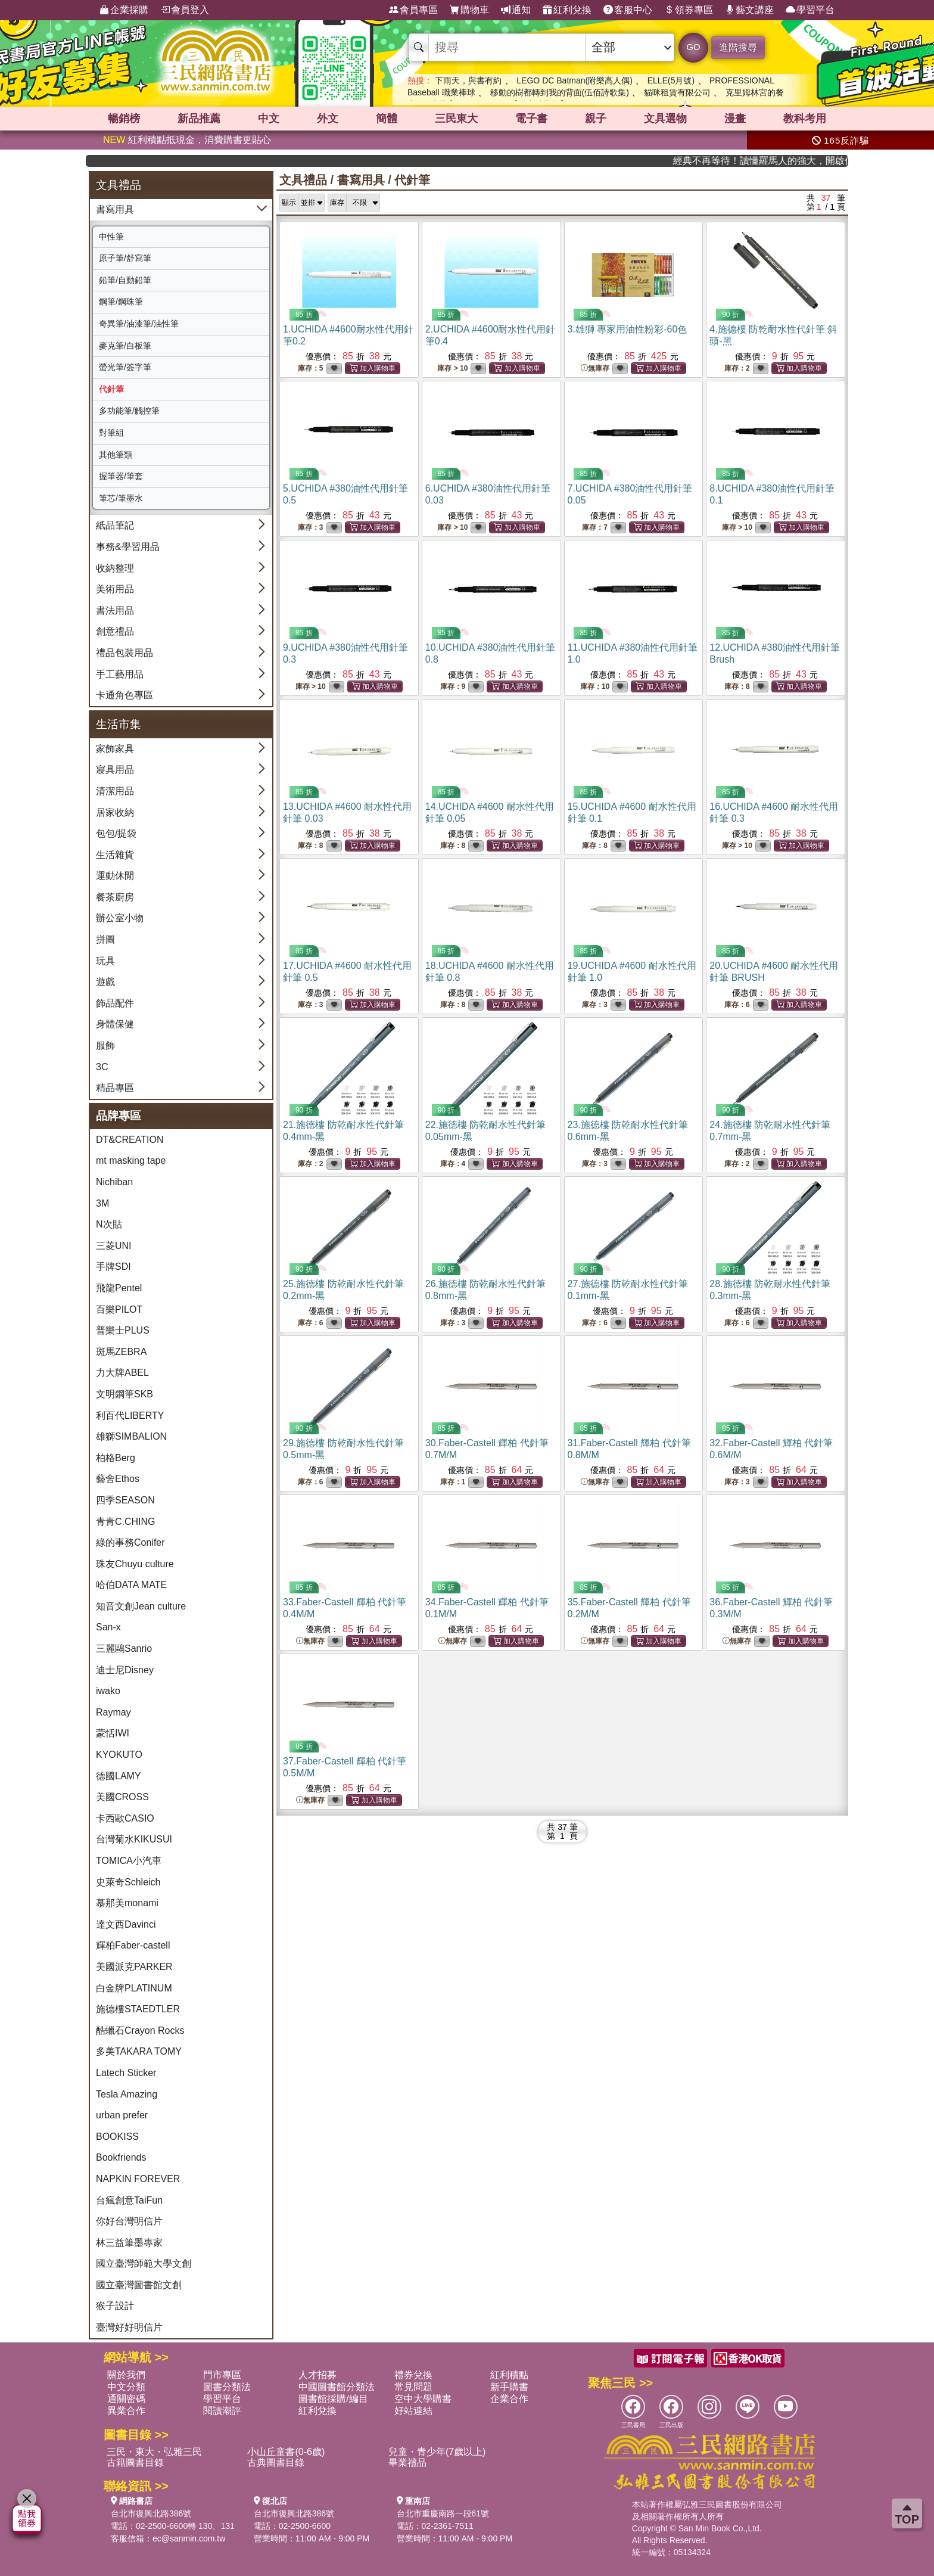 Image resolution: width=934 pixels, height=2576 pixels. What do you see at coordinates (199, 119) in the screenshot?
I see `新品` at bounding box center [199, 119].